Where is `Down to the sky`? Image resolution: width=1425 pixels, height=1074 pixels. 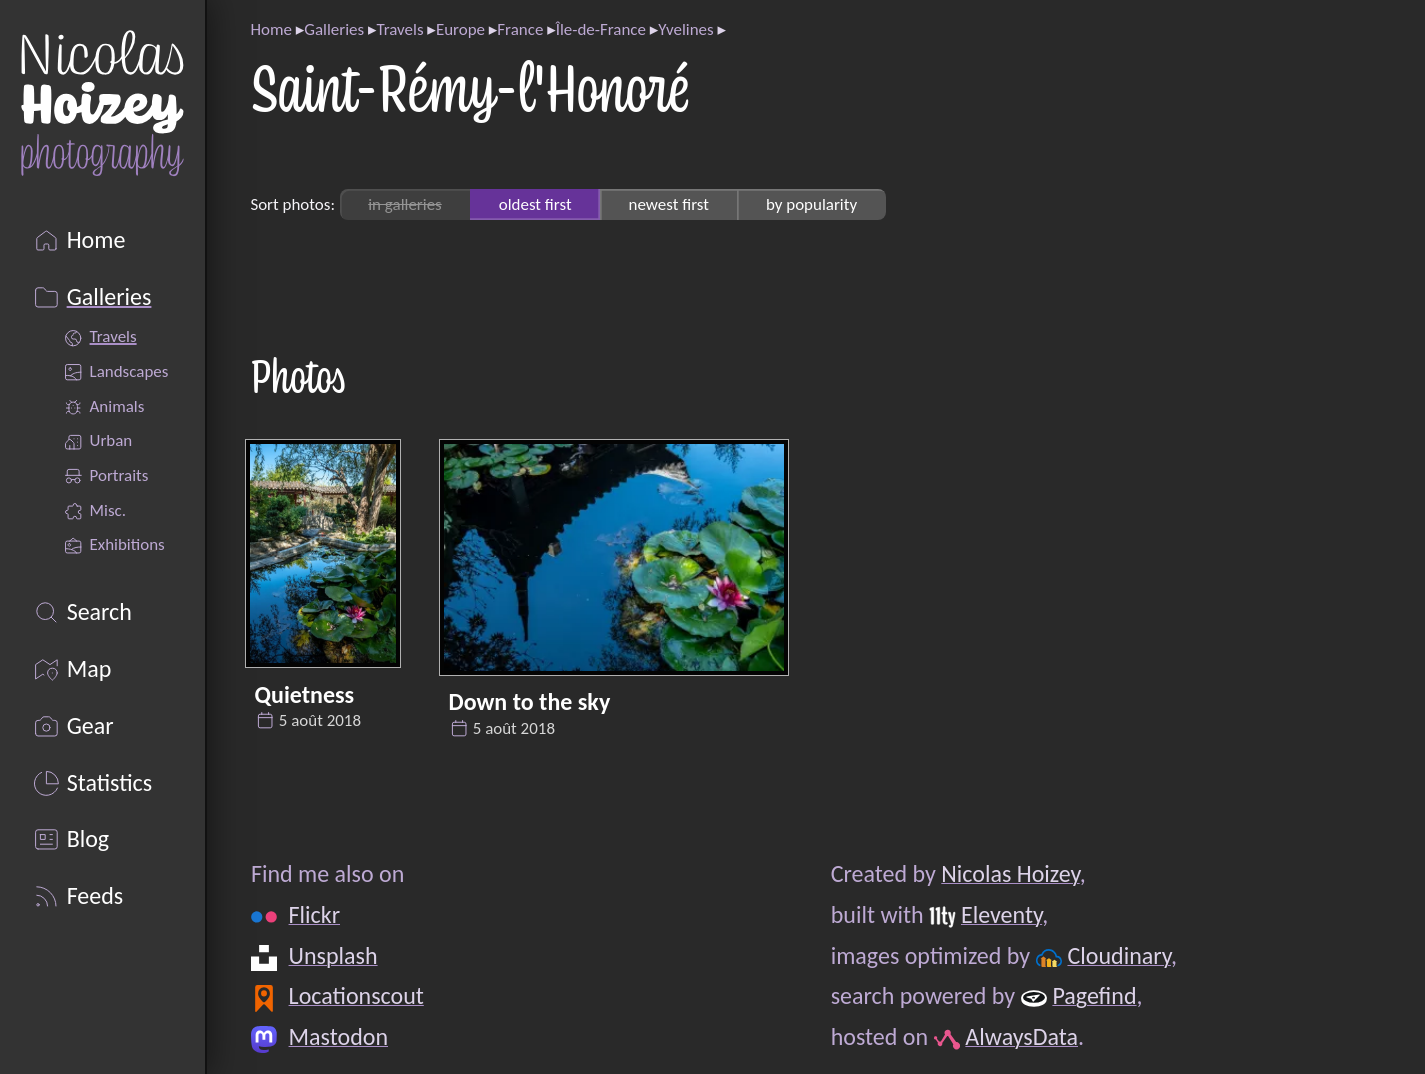
Down to the sky is located at coordinates (530, 701).